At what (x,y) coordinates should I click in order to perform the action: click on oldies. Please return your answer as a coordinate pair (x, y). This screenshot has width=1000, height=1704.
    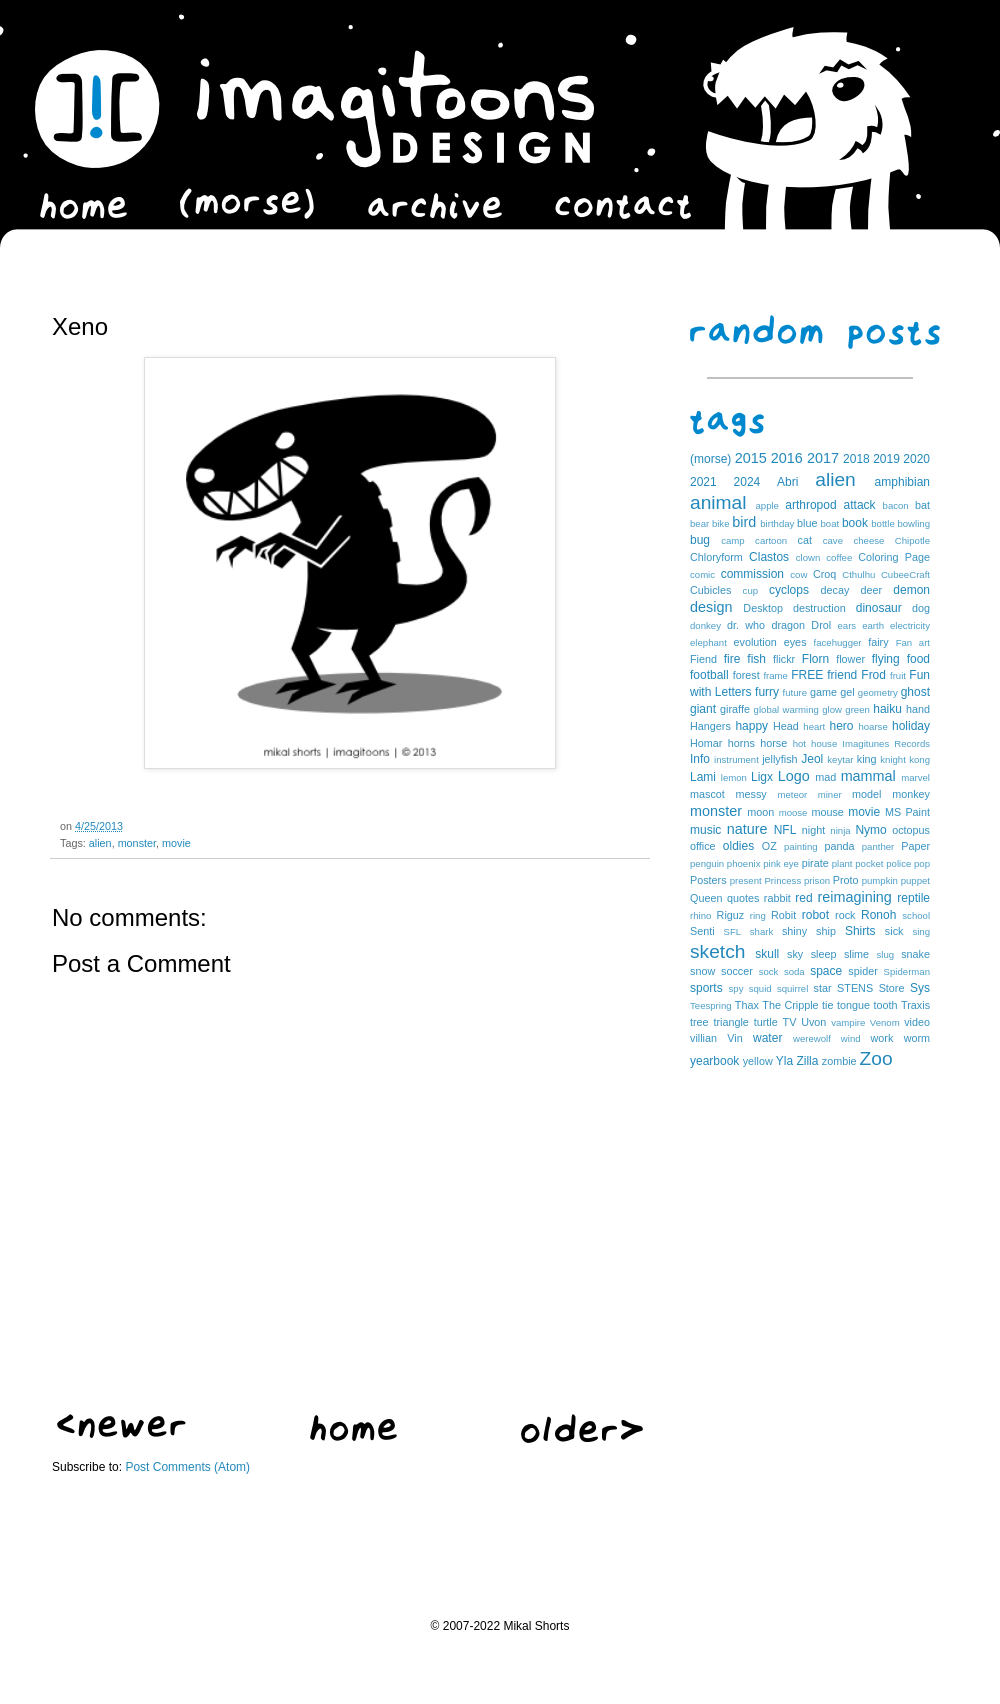
    Looking at the image, I should click on (738, 846).